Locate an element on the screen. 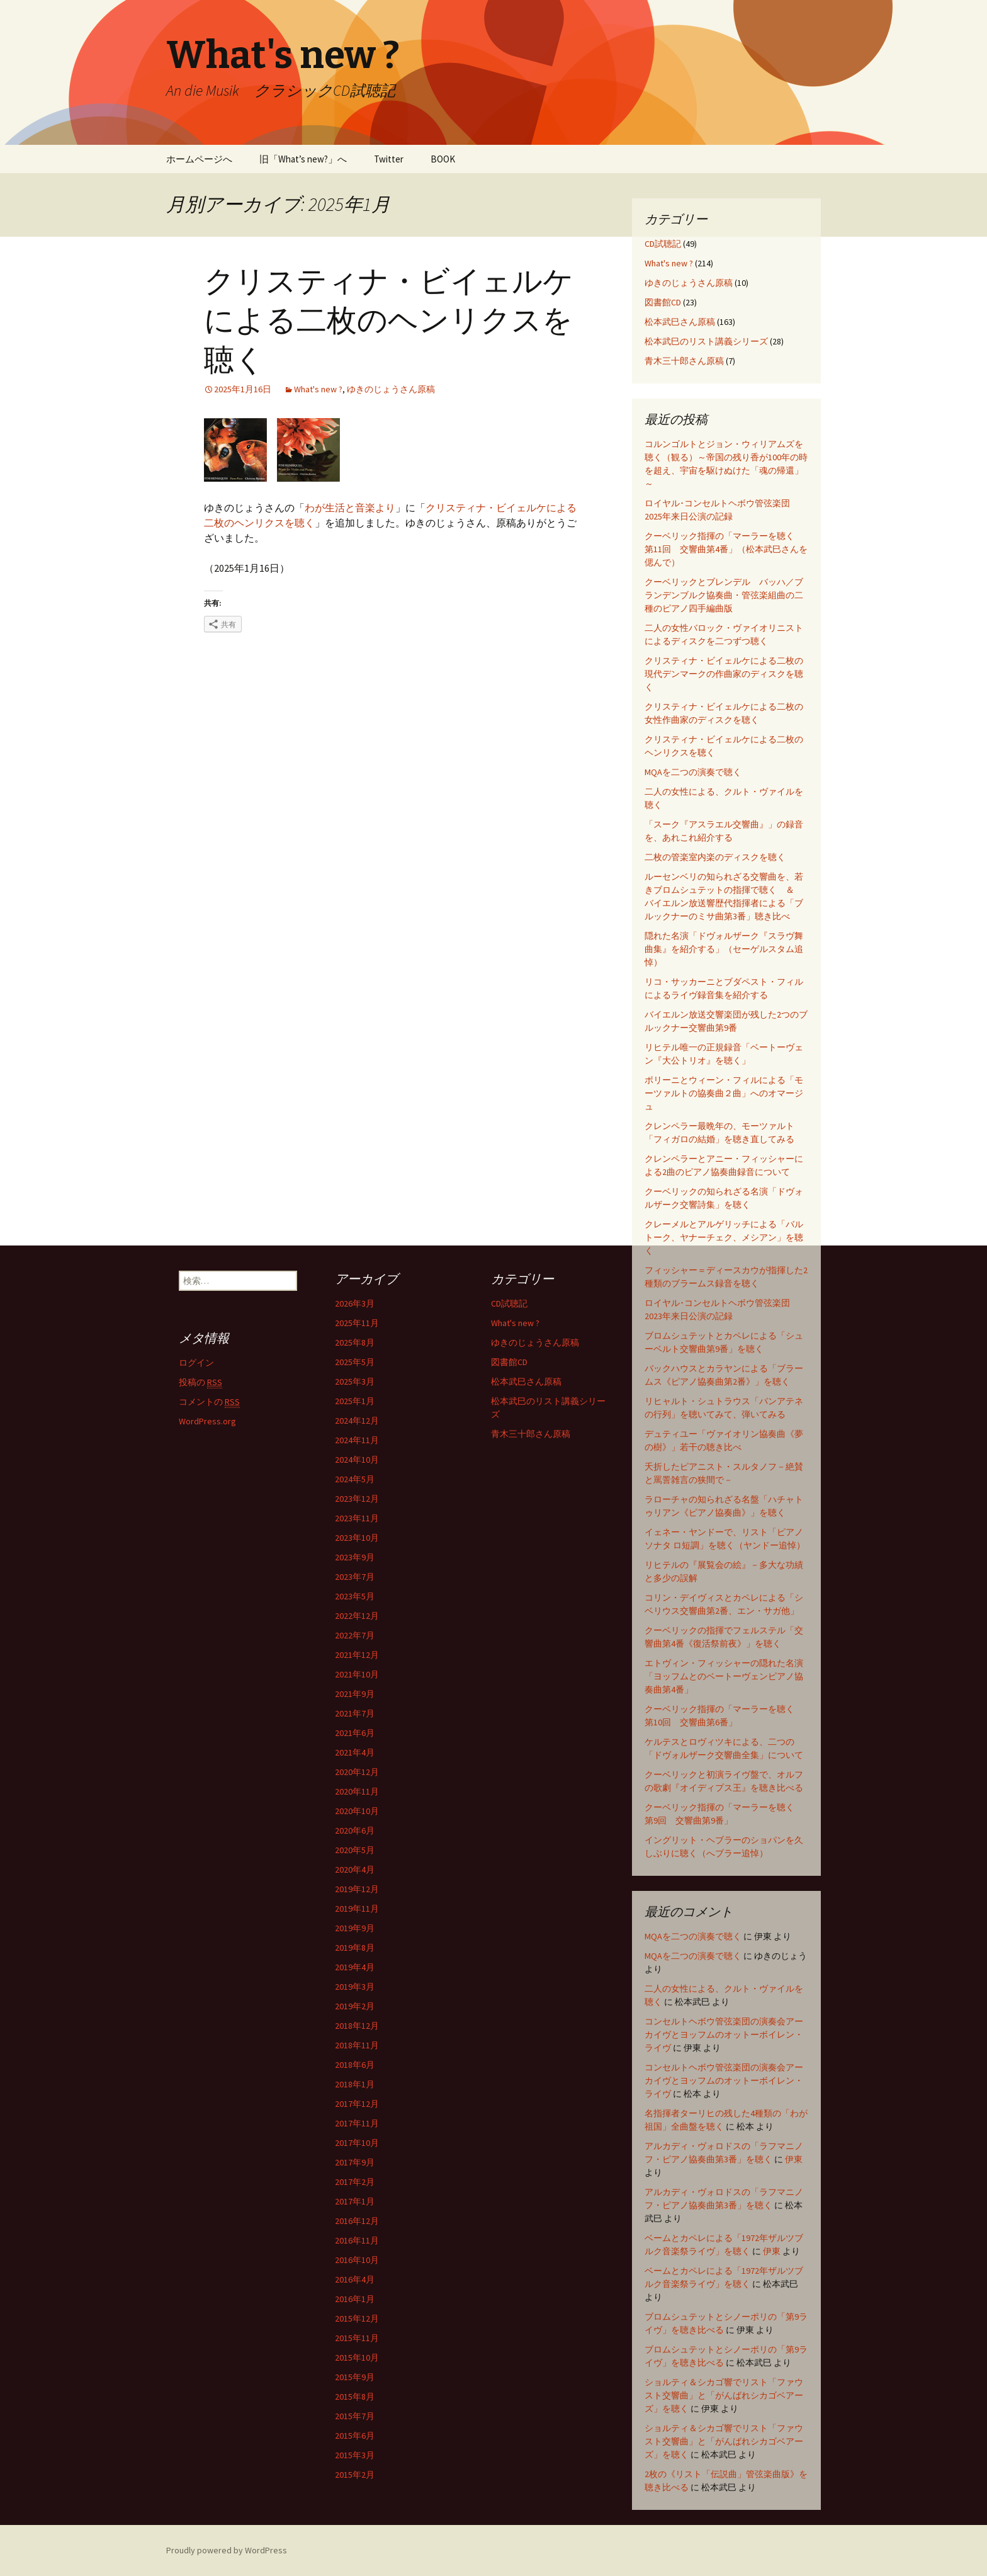 Image resolution: width=987 pixels, height=2576 pixels. クーベリックとブレンデル バッハ／ブランデンブルク協奏曲・管弦楽組曲の二種のピアノ四手編曲版 is located at coordinates (724, 595).